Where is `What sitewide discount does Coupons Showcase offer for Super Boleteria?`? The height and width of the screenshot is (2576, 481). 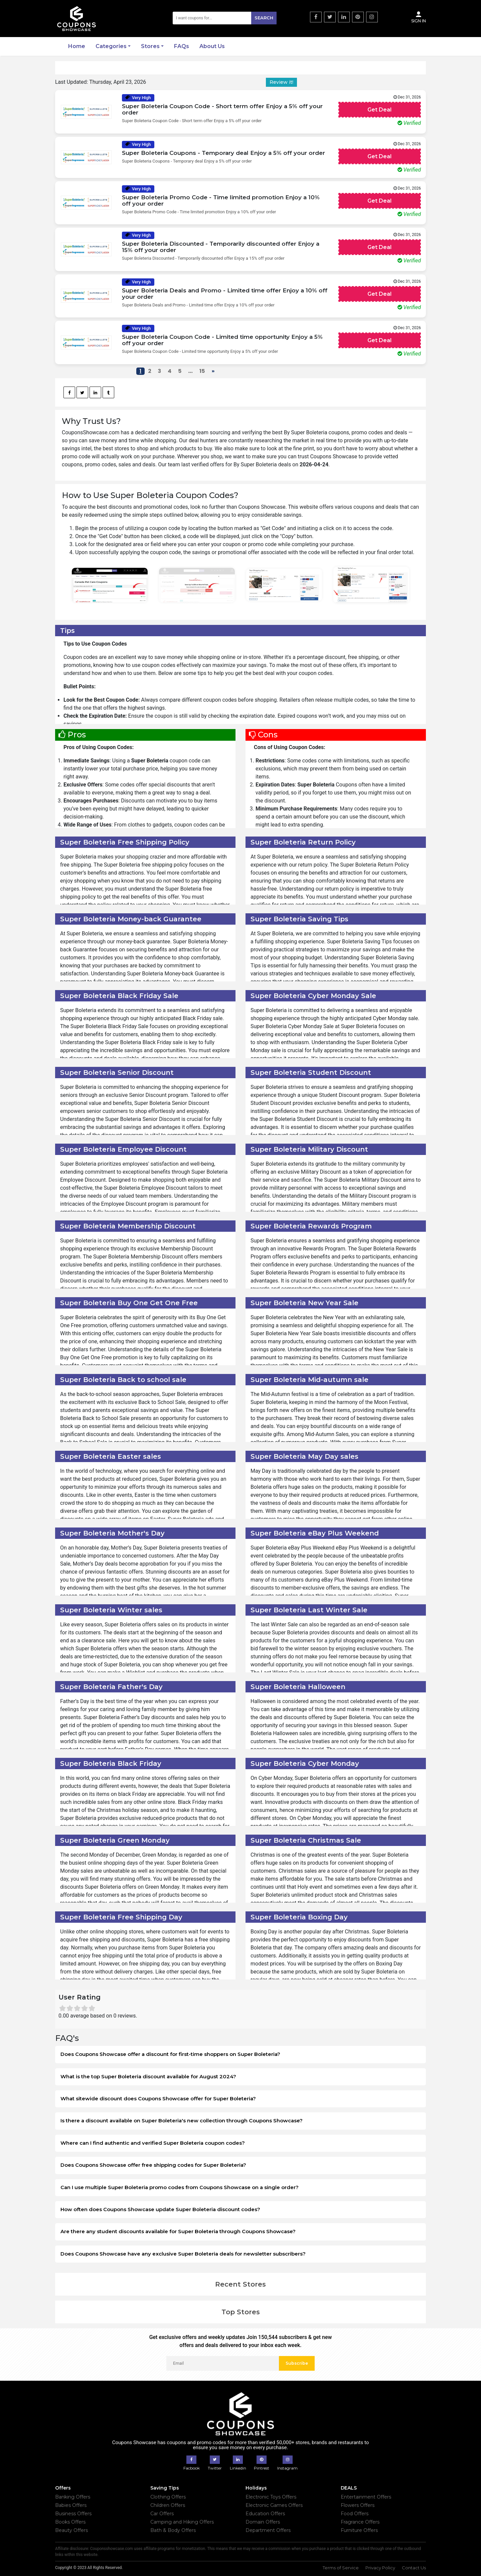
What sitewide discount does Coupons Showcase offer for Super Boleteria? is located at coordinates (158, 2098).